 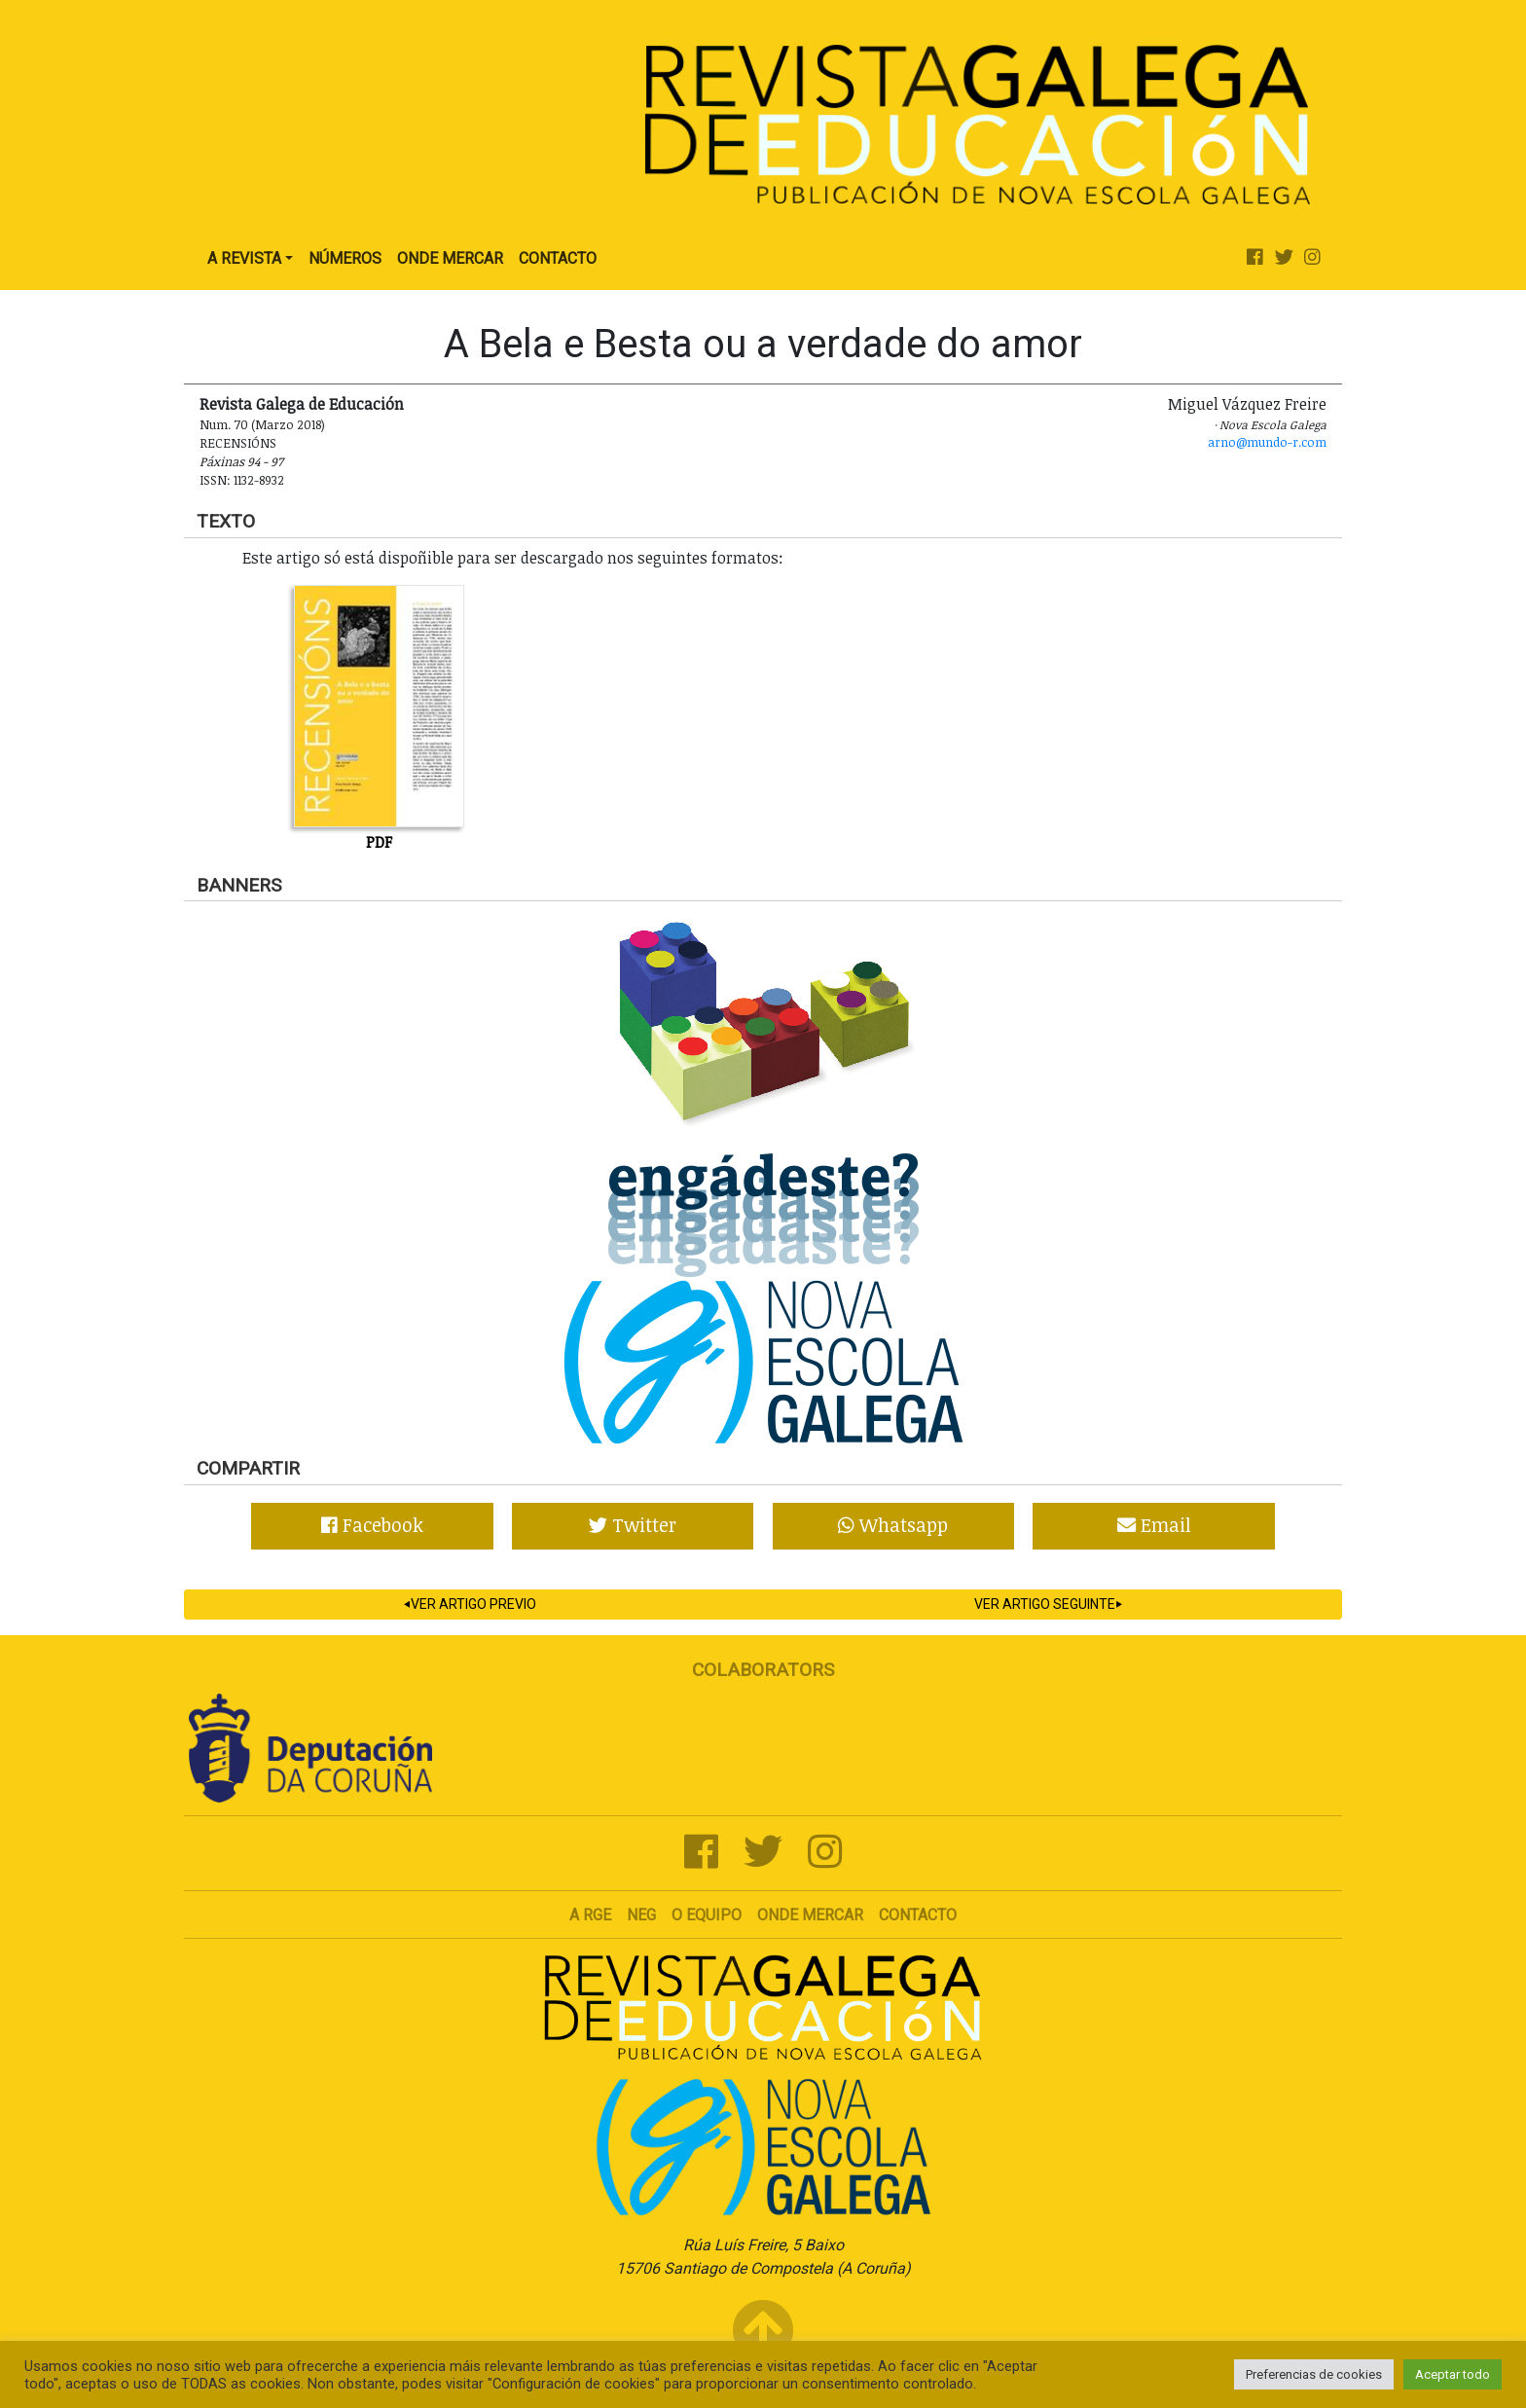 What do you see at coordinates (558, 258) in the screenshot?
I see `Contacto` at bounding box center [558, 258].